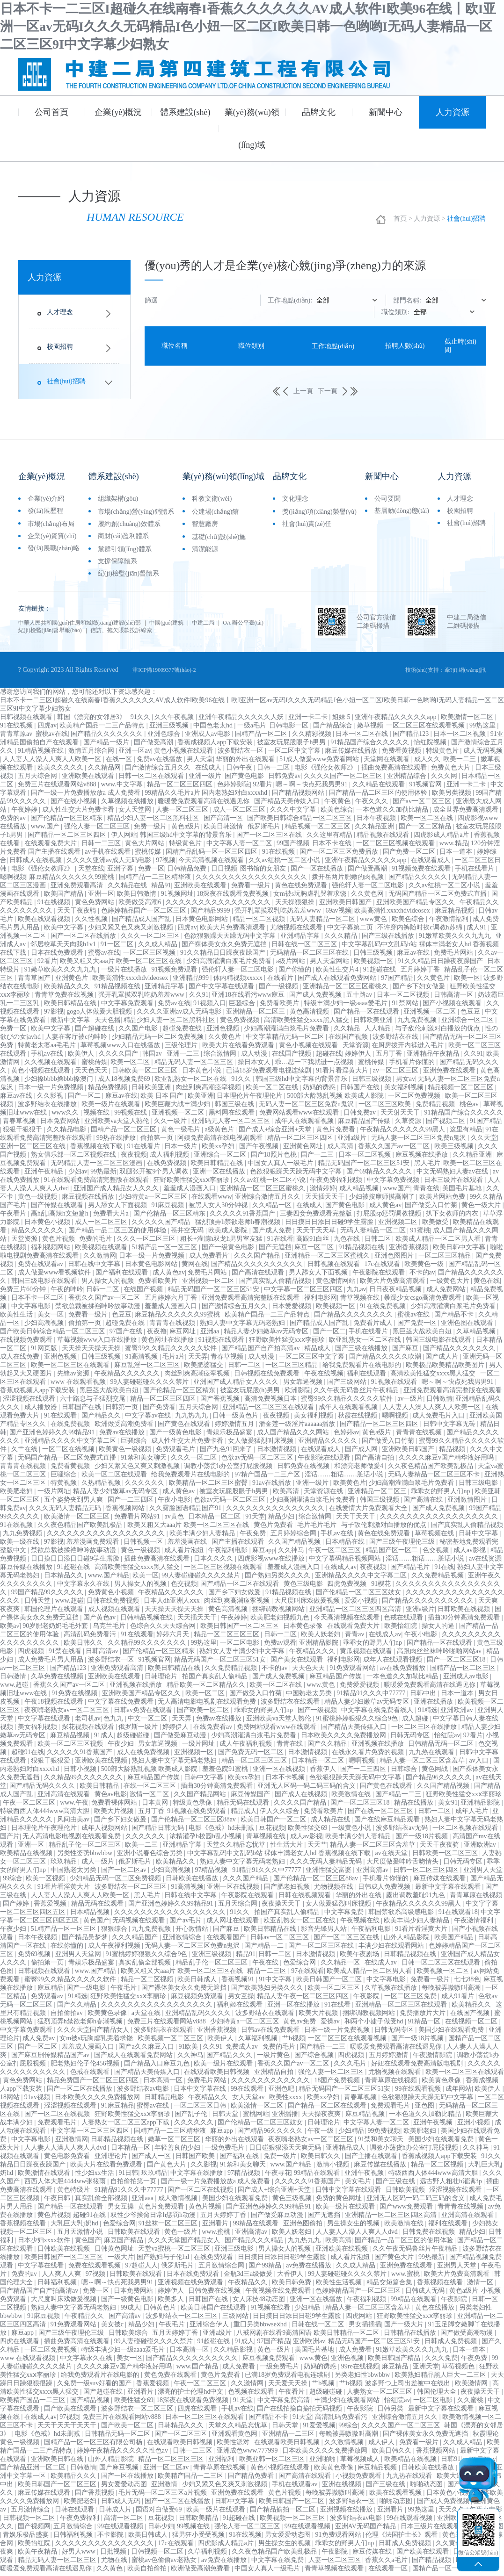  What do you see at coordinates (74, 1502) in the screenshot?
I see `五个姿势夹到男人爽` at bounding box center [74, 1502].